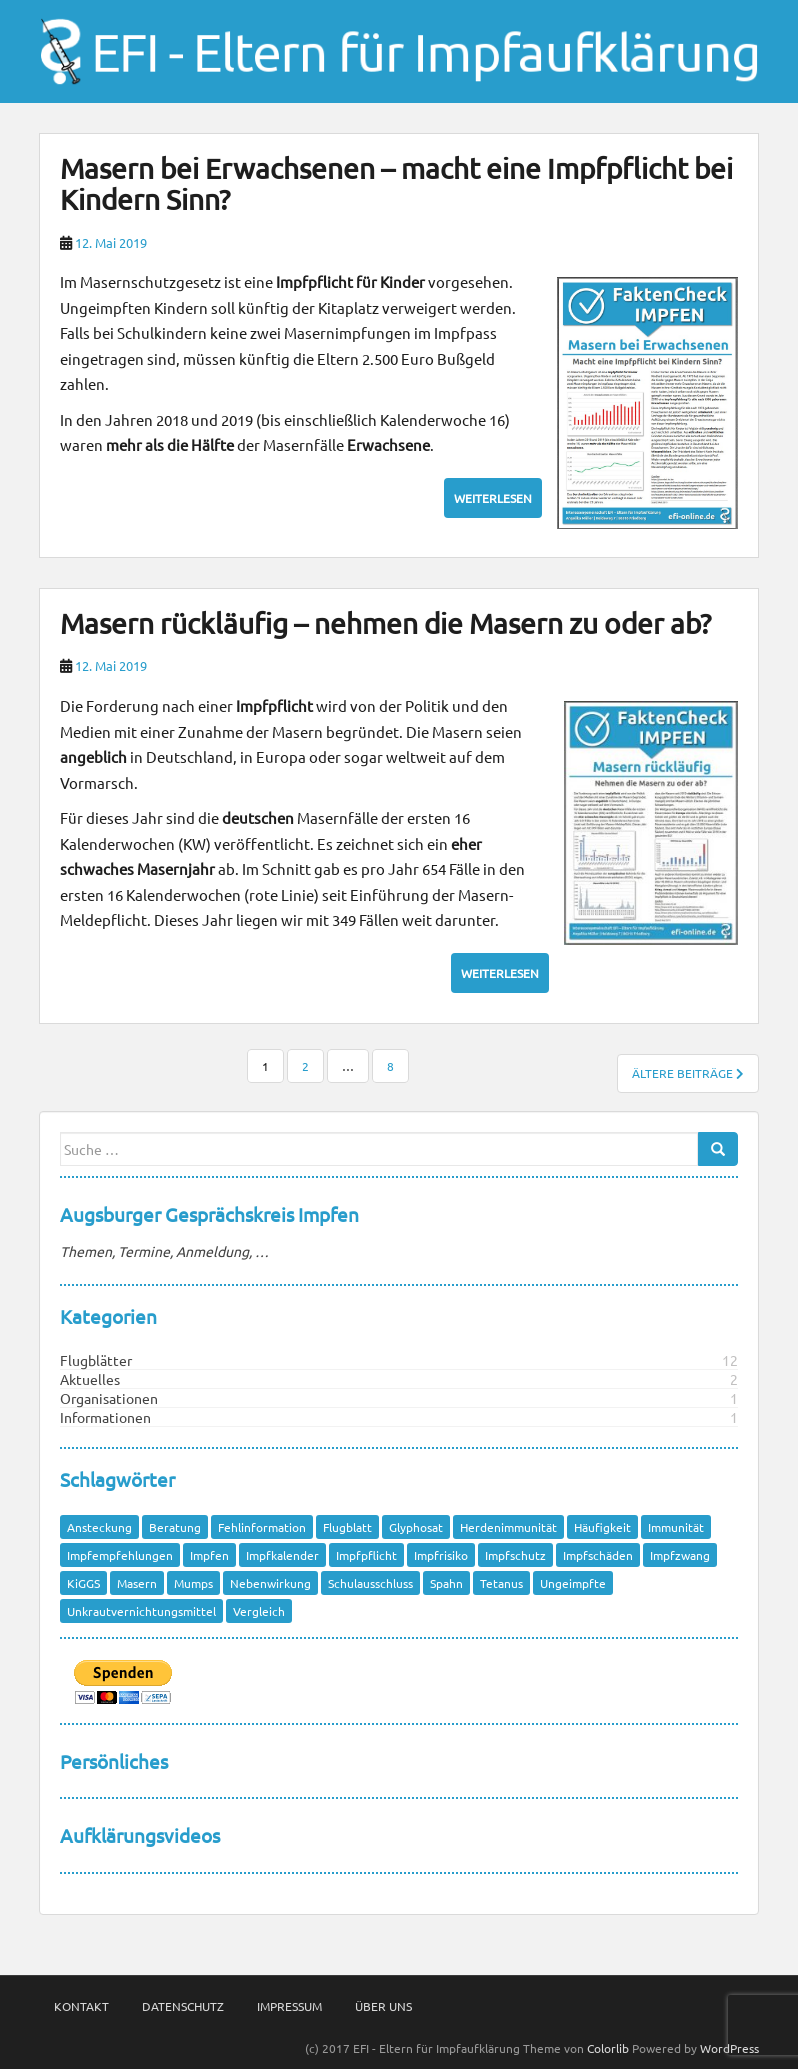  What do you see at coordinates (515, 1555) in the screenshot?
I see `Impfschutz [Impfschutz (4 Einträge)]` at bounding box center [515, 1555].